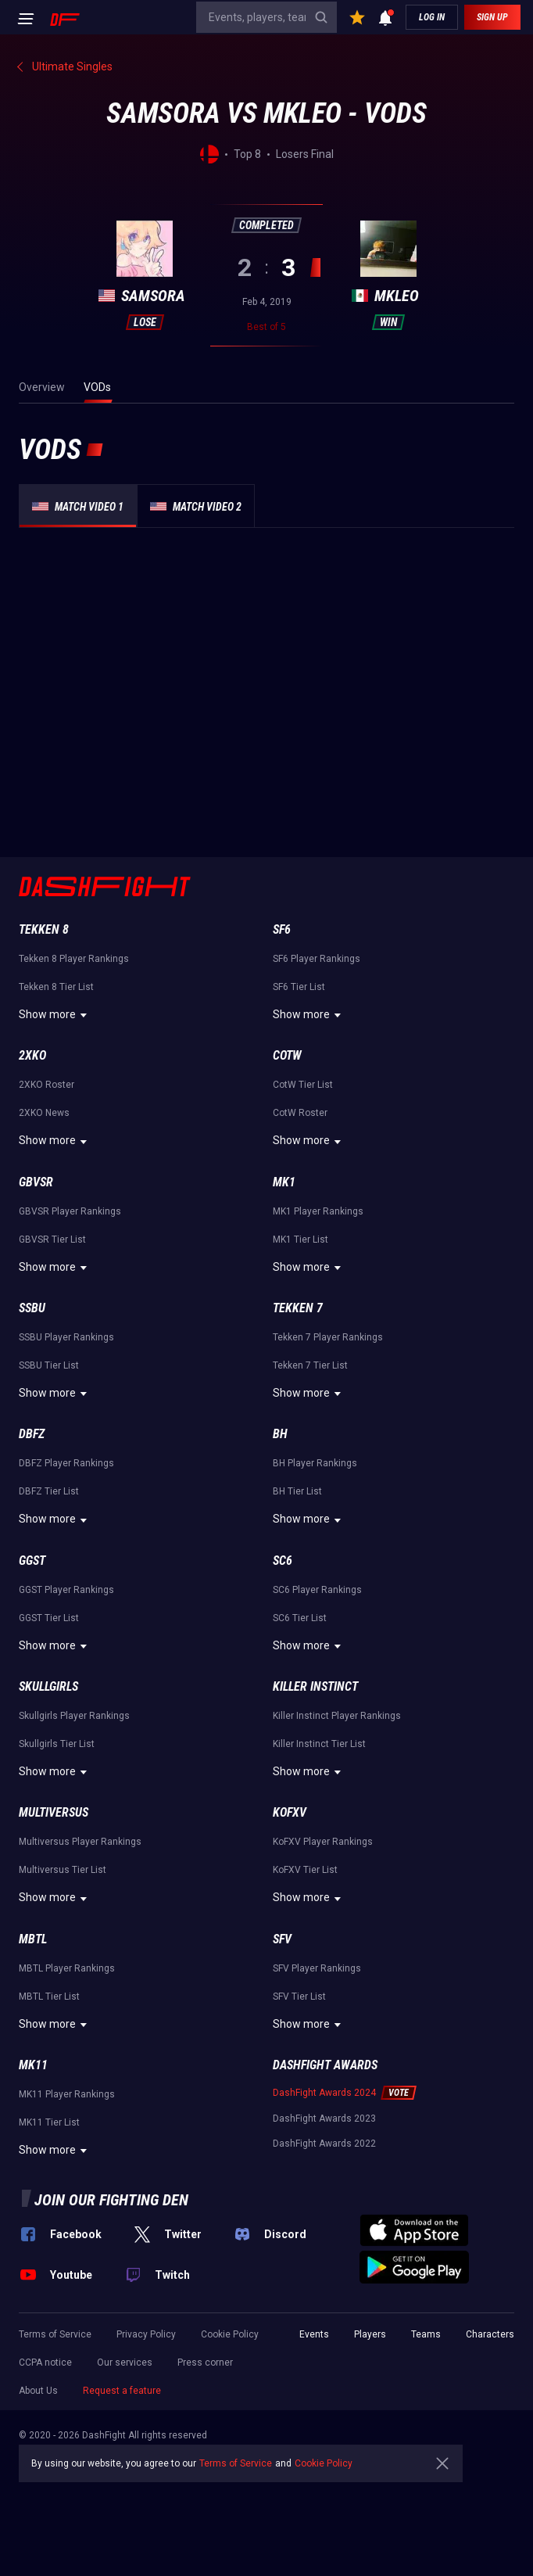  I want to click on Skullgirls Tier List, so click(57, 1743).